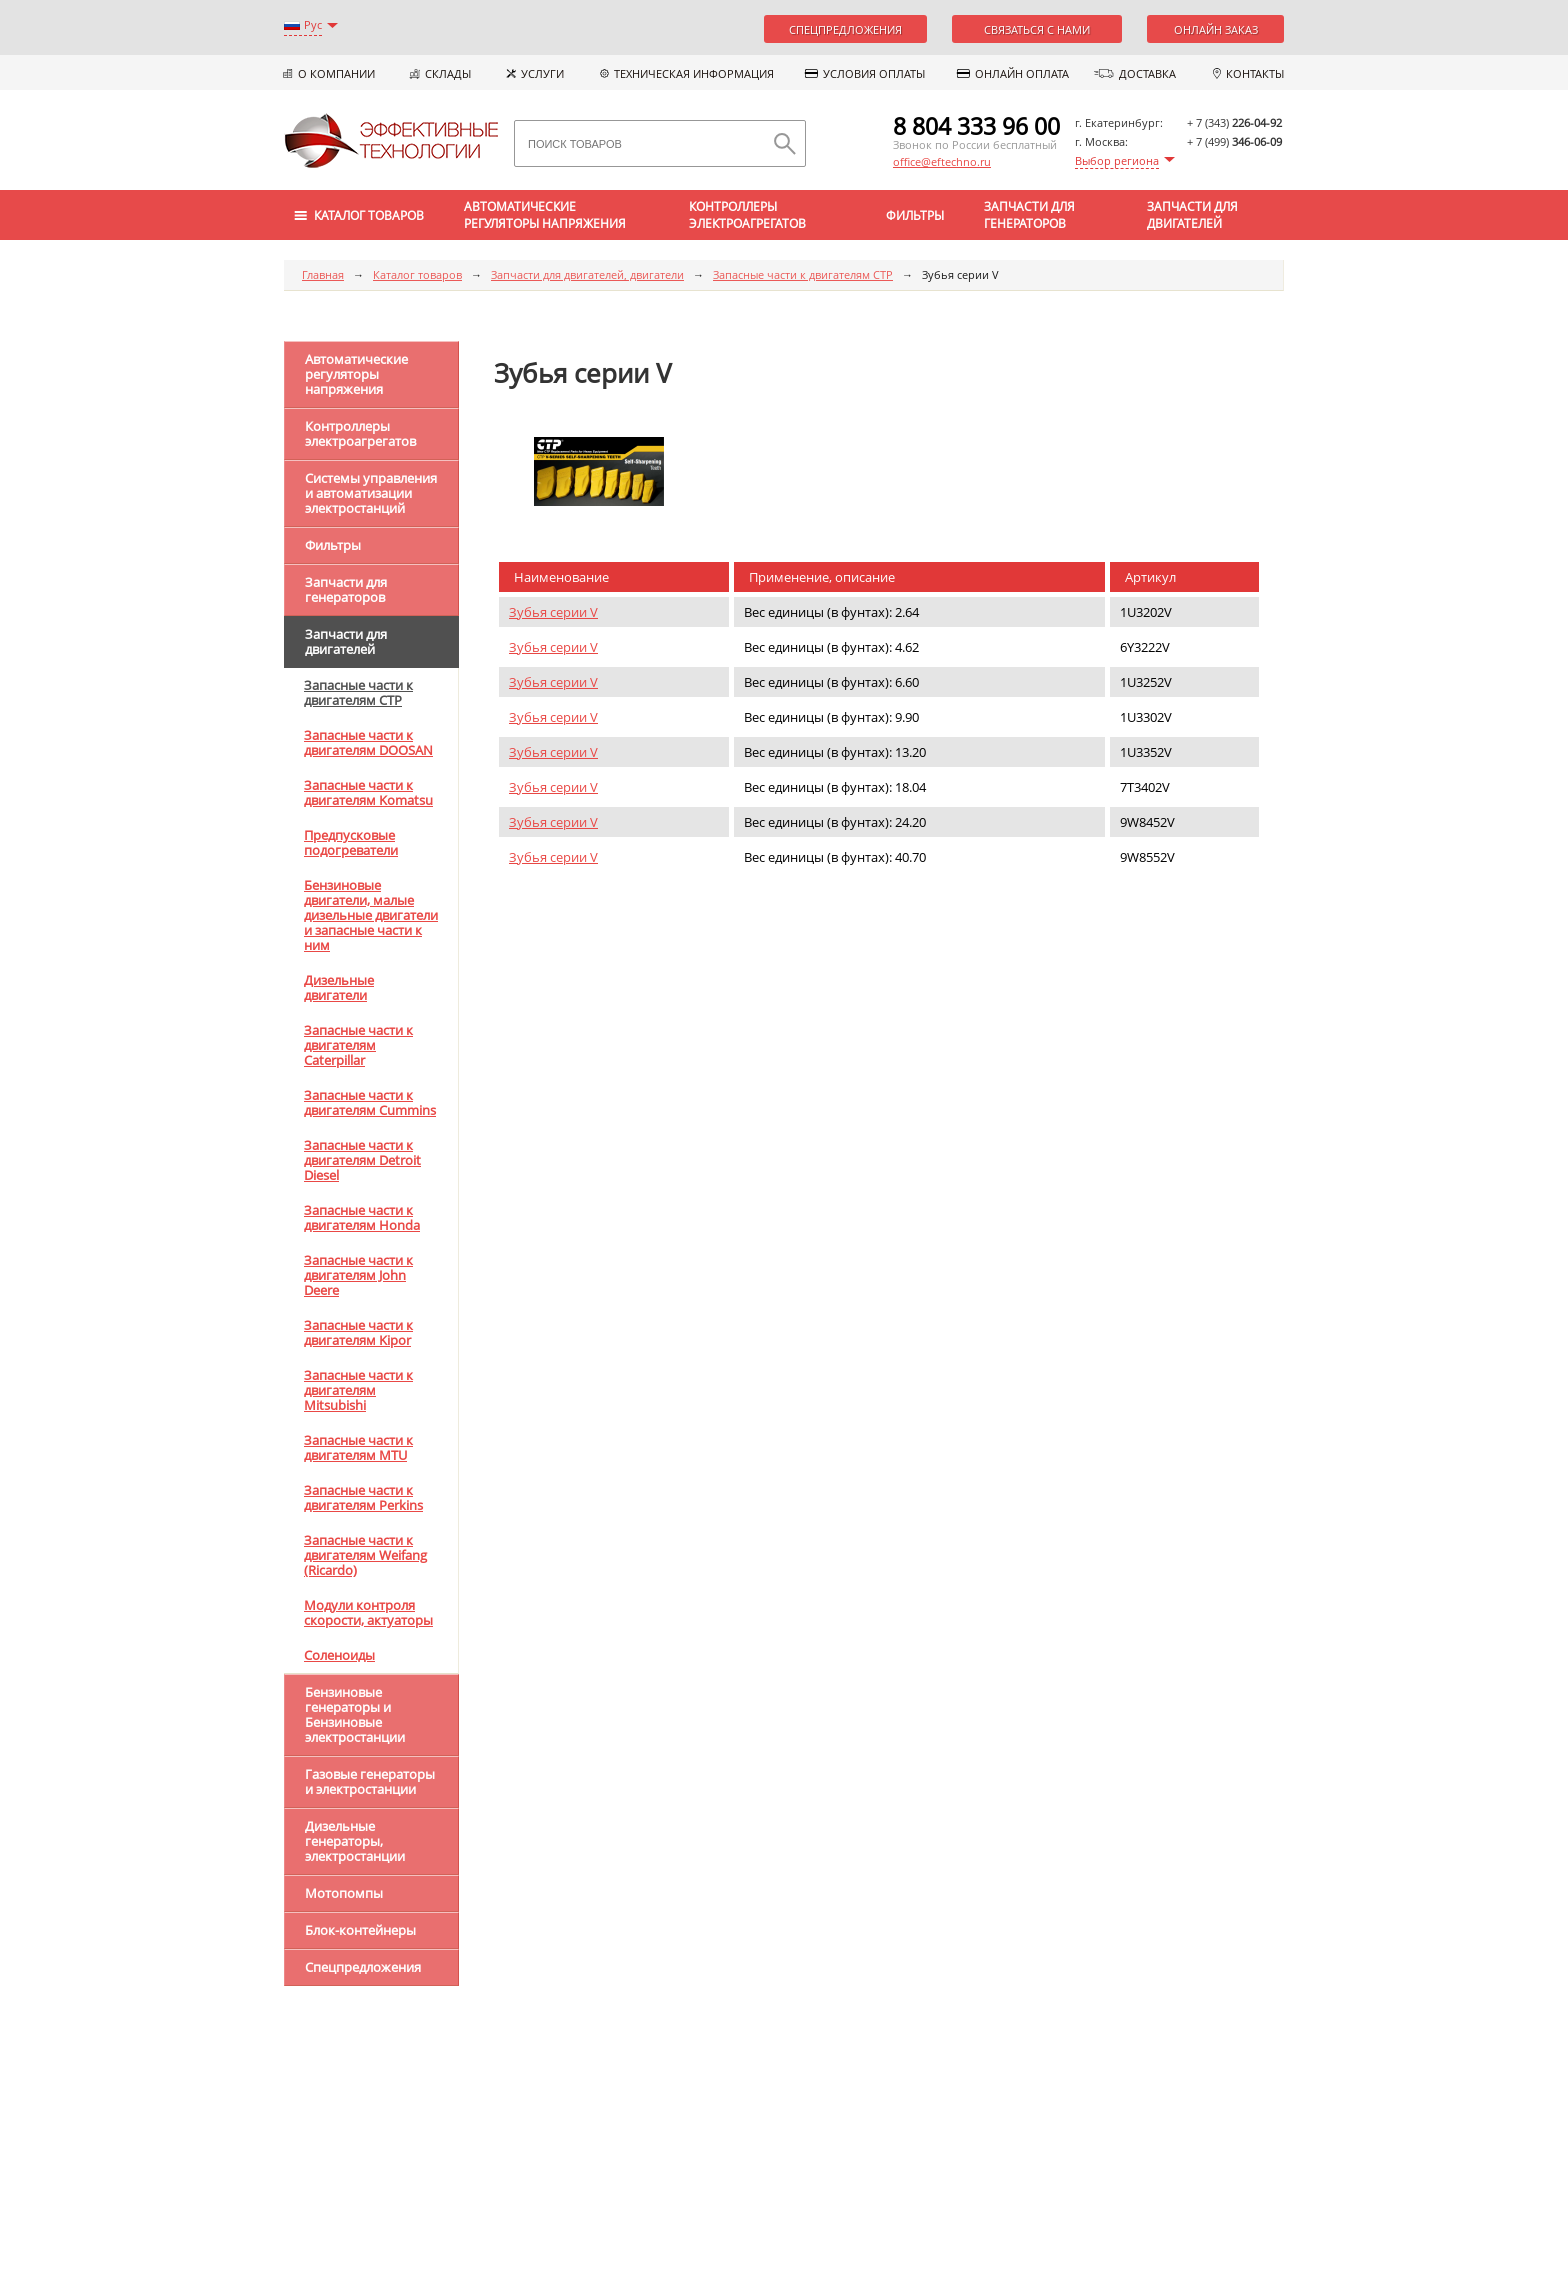 The height and width of the screenshot is (2270, 1568). I want to click on office@eftechno.ru, so click(942, 161).